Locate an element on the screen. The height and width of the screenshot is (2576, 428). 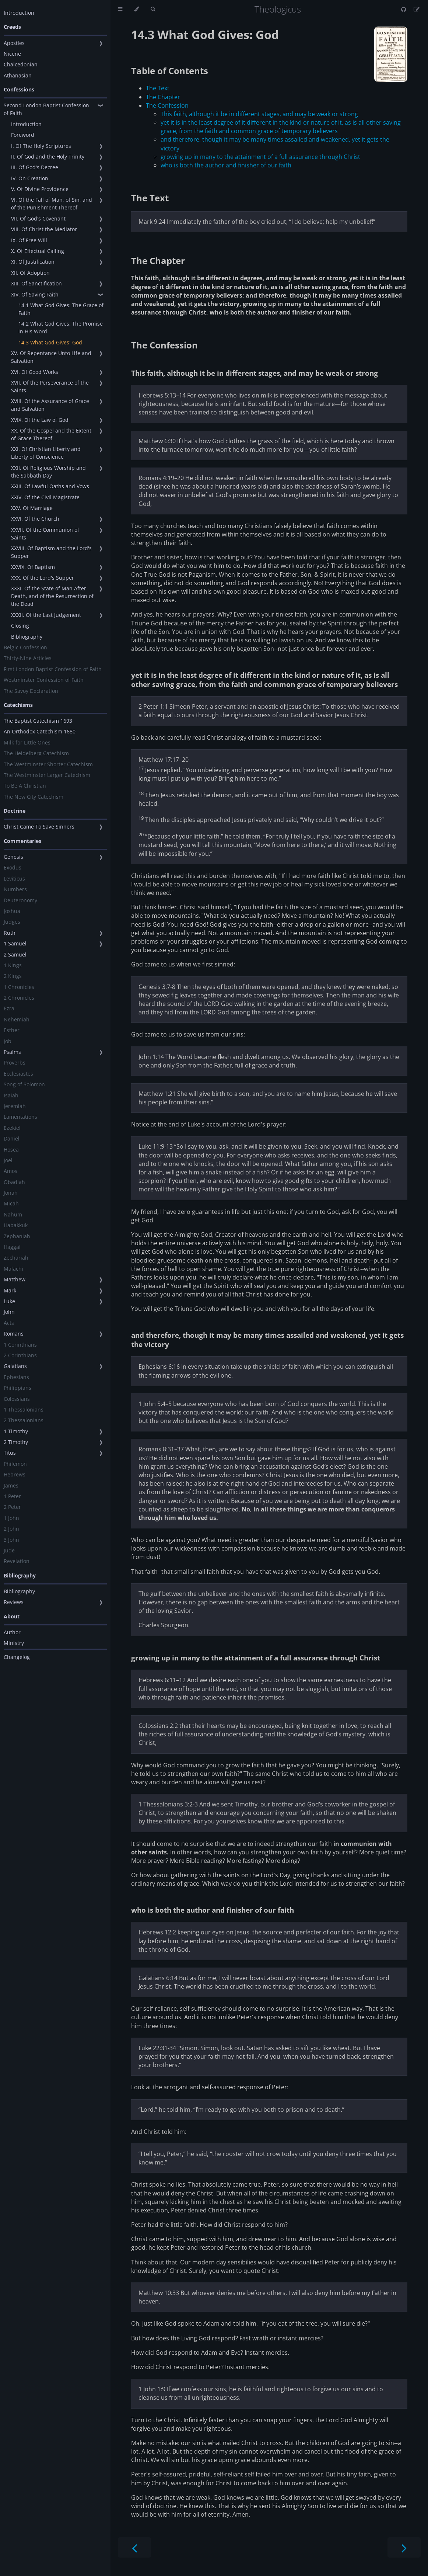
The Baptist Catechism 1693 is located at coordinates (38, 720).